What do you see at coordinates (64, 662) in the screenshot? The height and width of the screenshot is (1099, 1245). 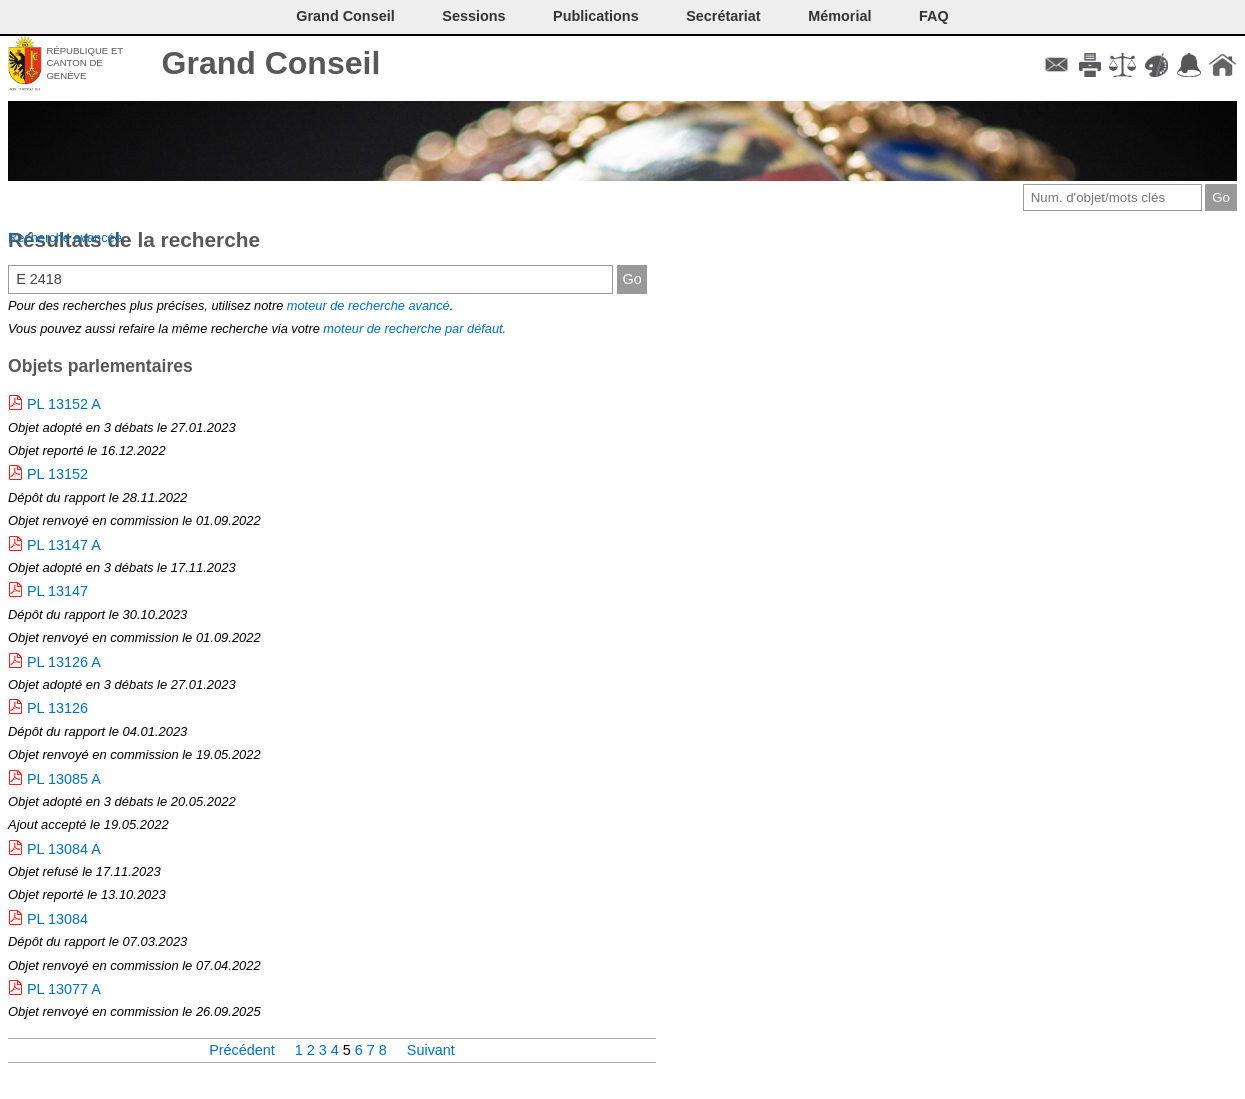 I see `PL 13126 A` at bounding box center [64, 662].